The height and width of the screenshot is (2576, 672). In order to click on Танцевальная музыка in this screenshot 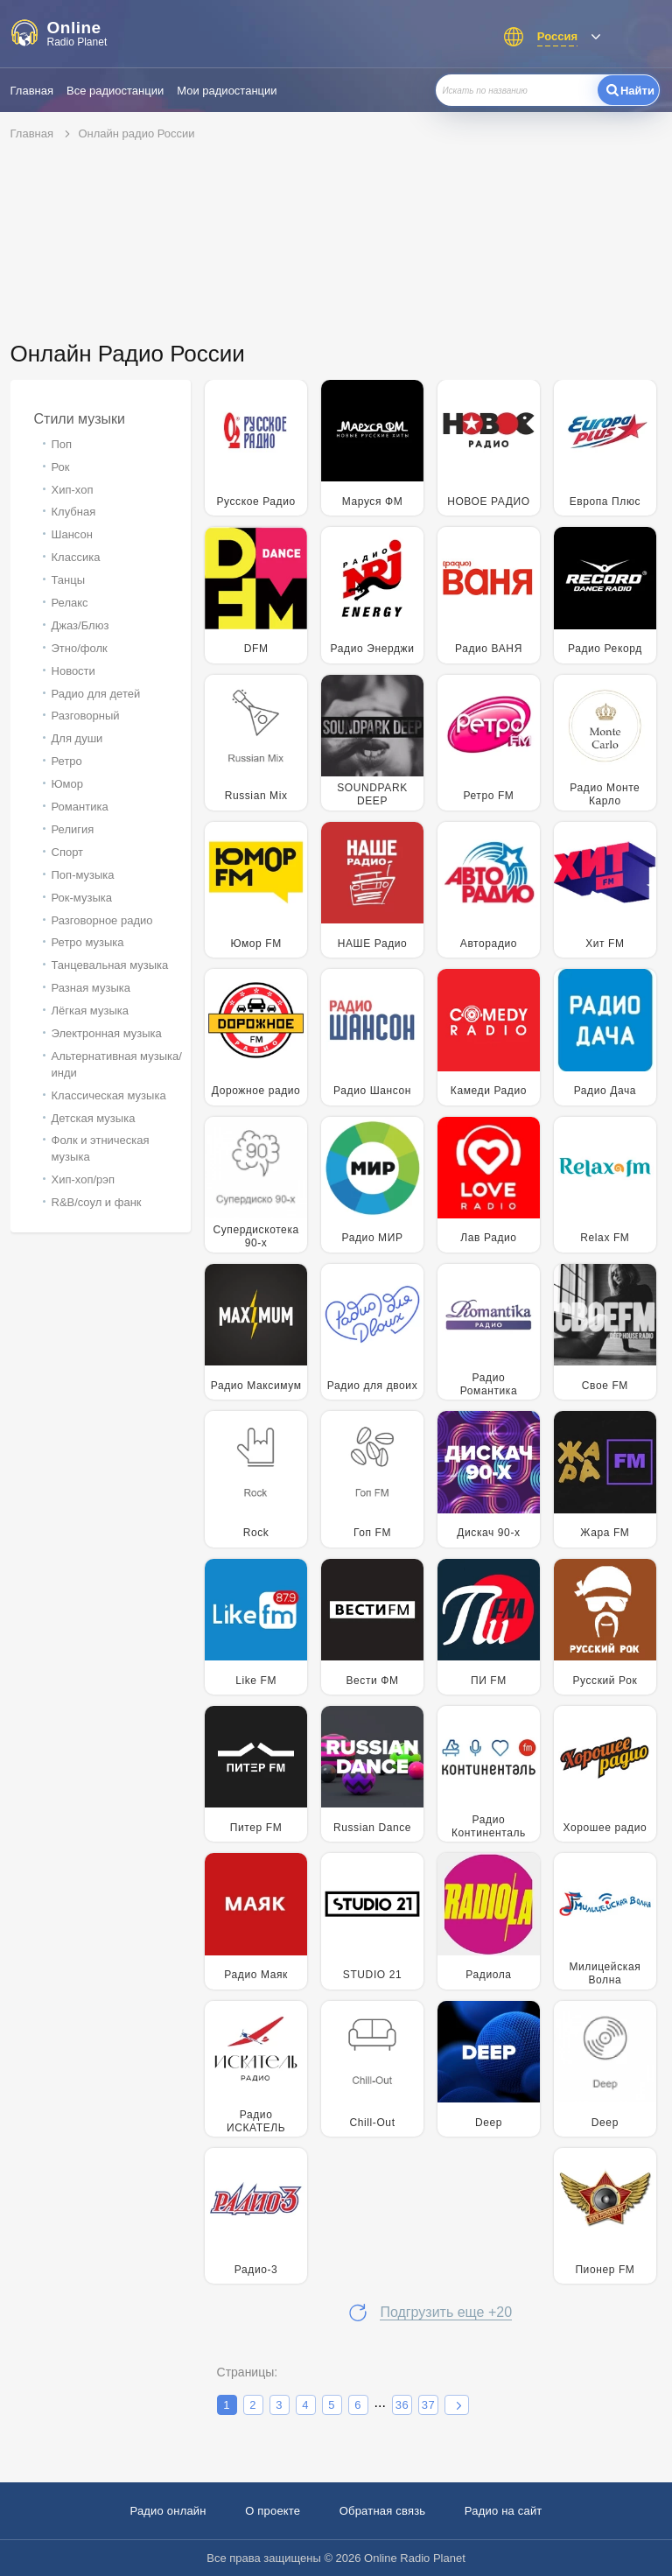, I will do `click(110, 965)`.